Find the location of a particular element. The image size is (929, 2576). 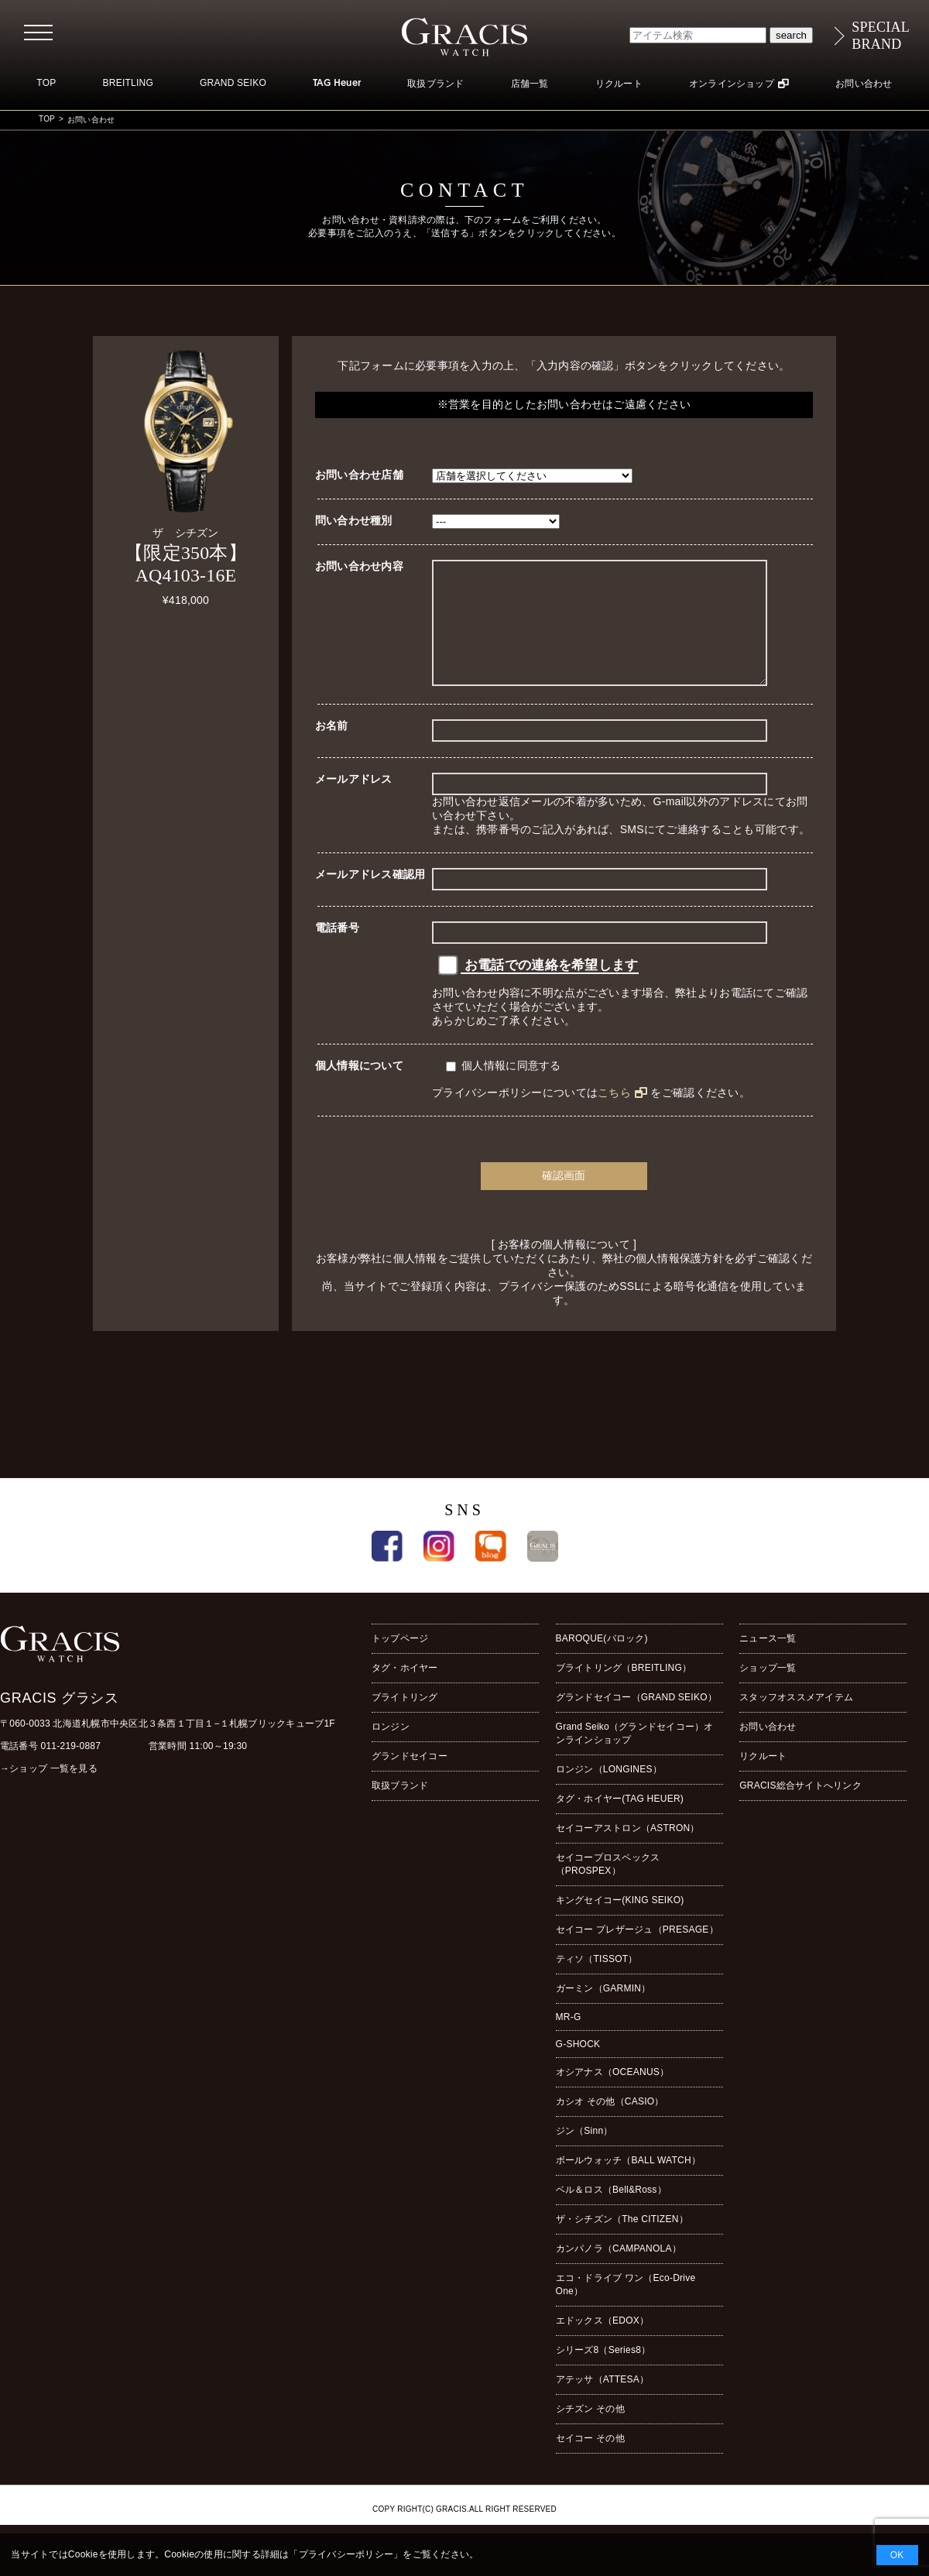

ベル＆ロス（Bell&Ross） is located at coordinates (611, 2212).